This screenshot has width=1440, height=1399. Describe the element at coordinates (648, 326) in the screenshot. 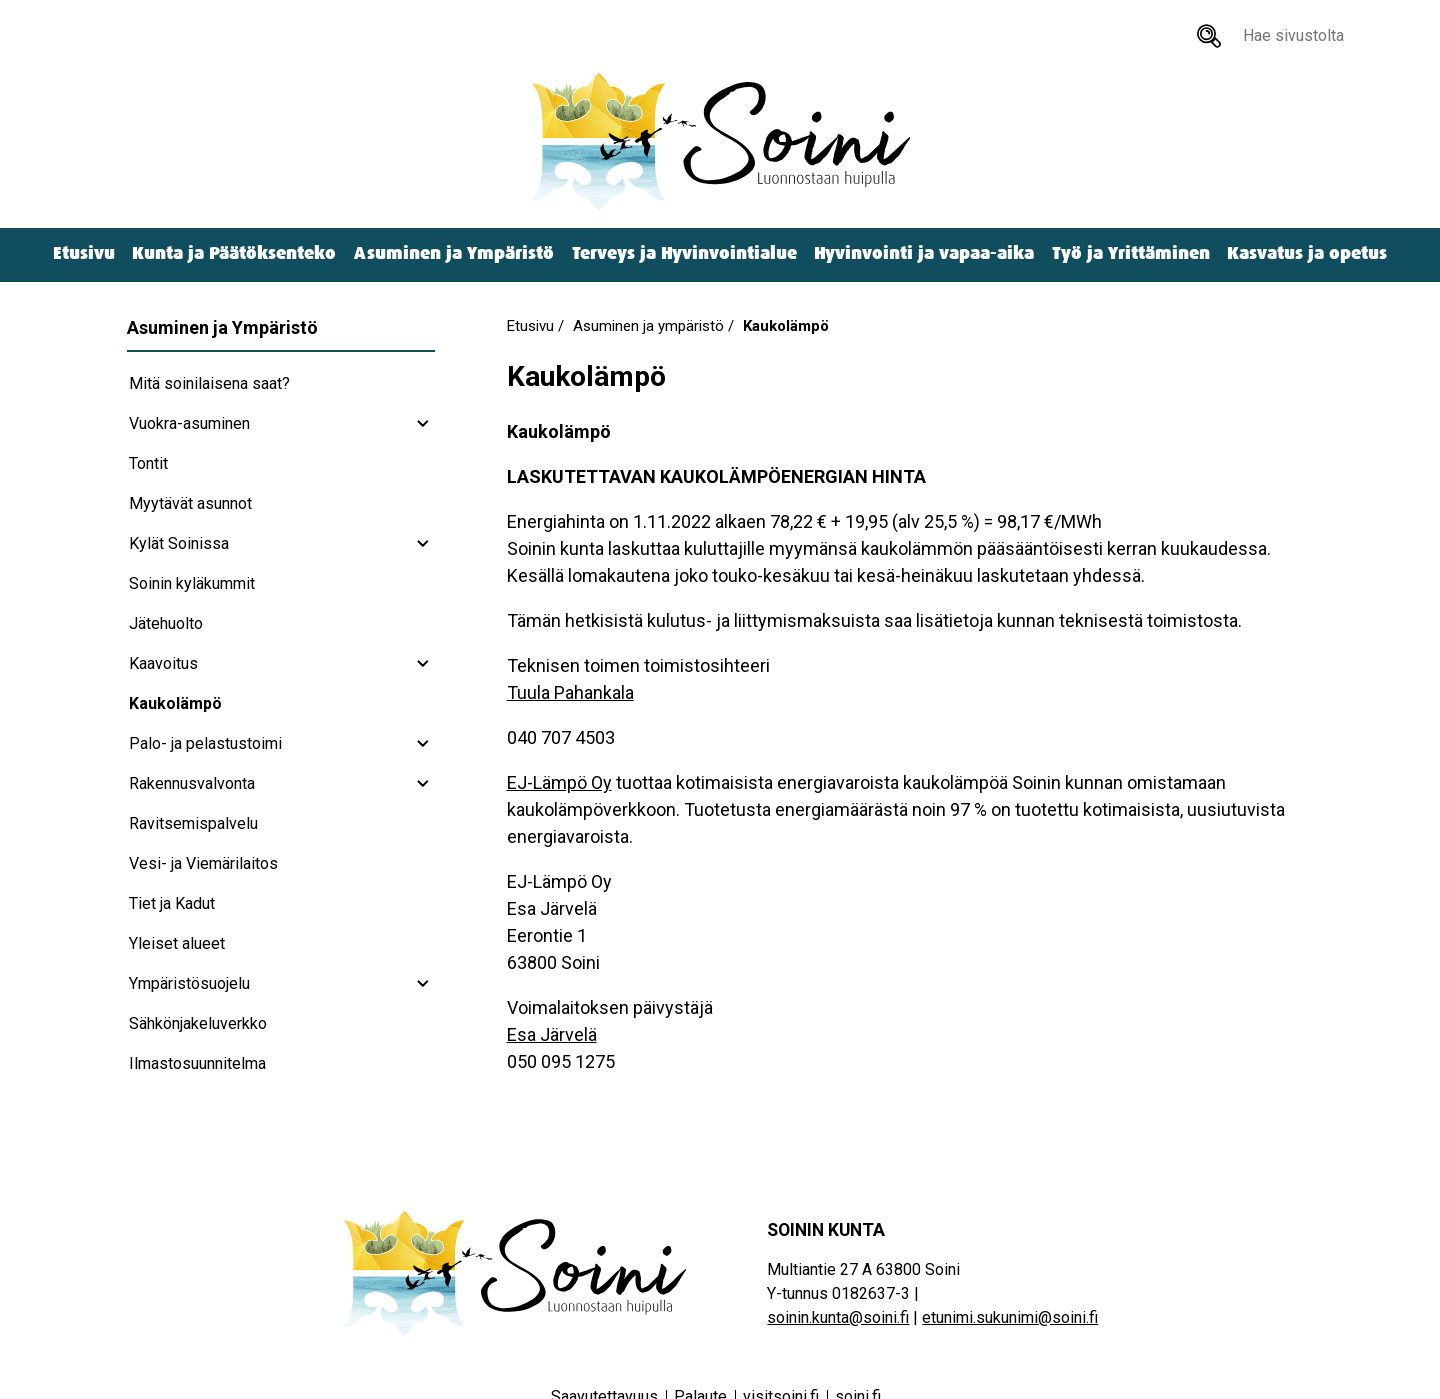

I see `Asuminen ja ympäristö` at that location.